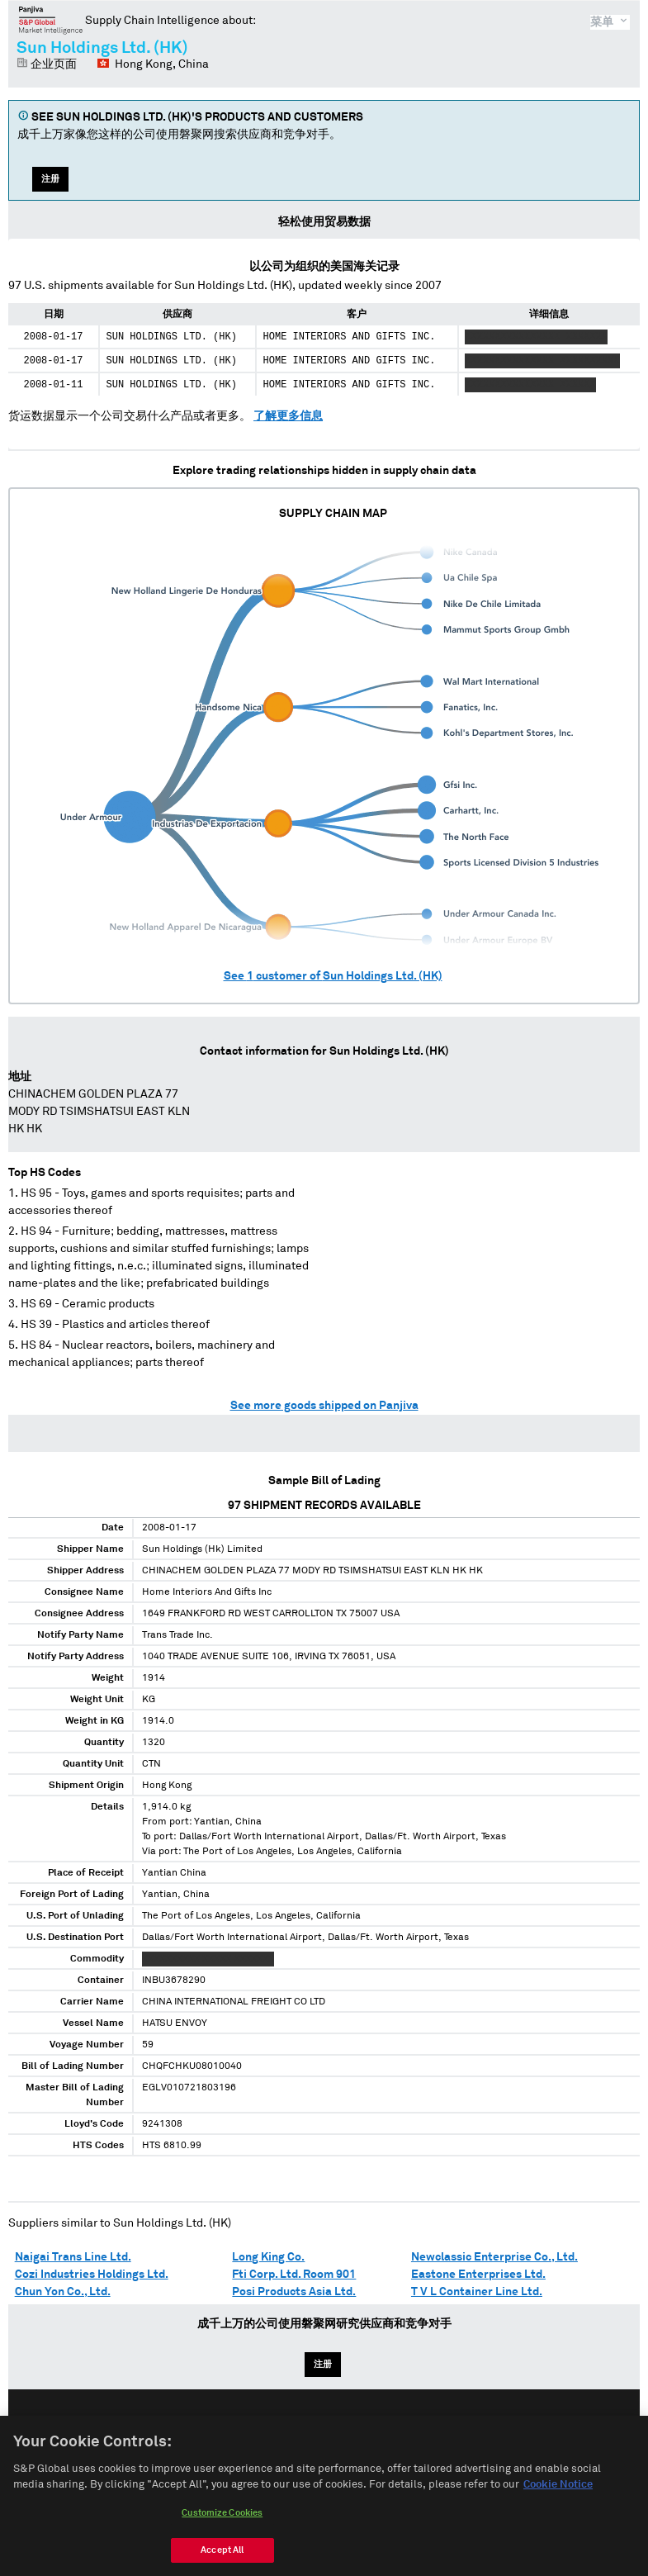 The height and width of the screenshot is (2576, 648). What do you see at coordinates (222, 2558) in the screenshot?
I see `Accept All` at bounding box center [222, 2558].